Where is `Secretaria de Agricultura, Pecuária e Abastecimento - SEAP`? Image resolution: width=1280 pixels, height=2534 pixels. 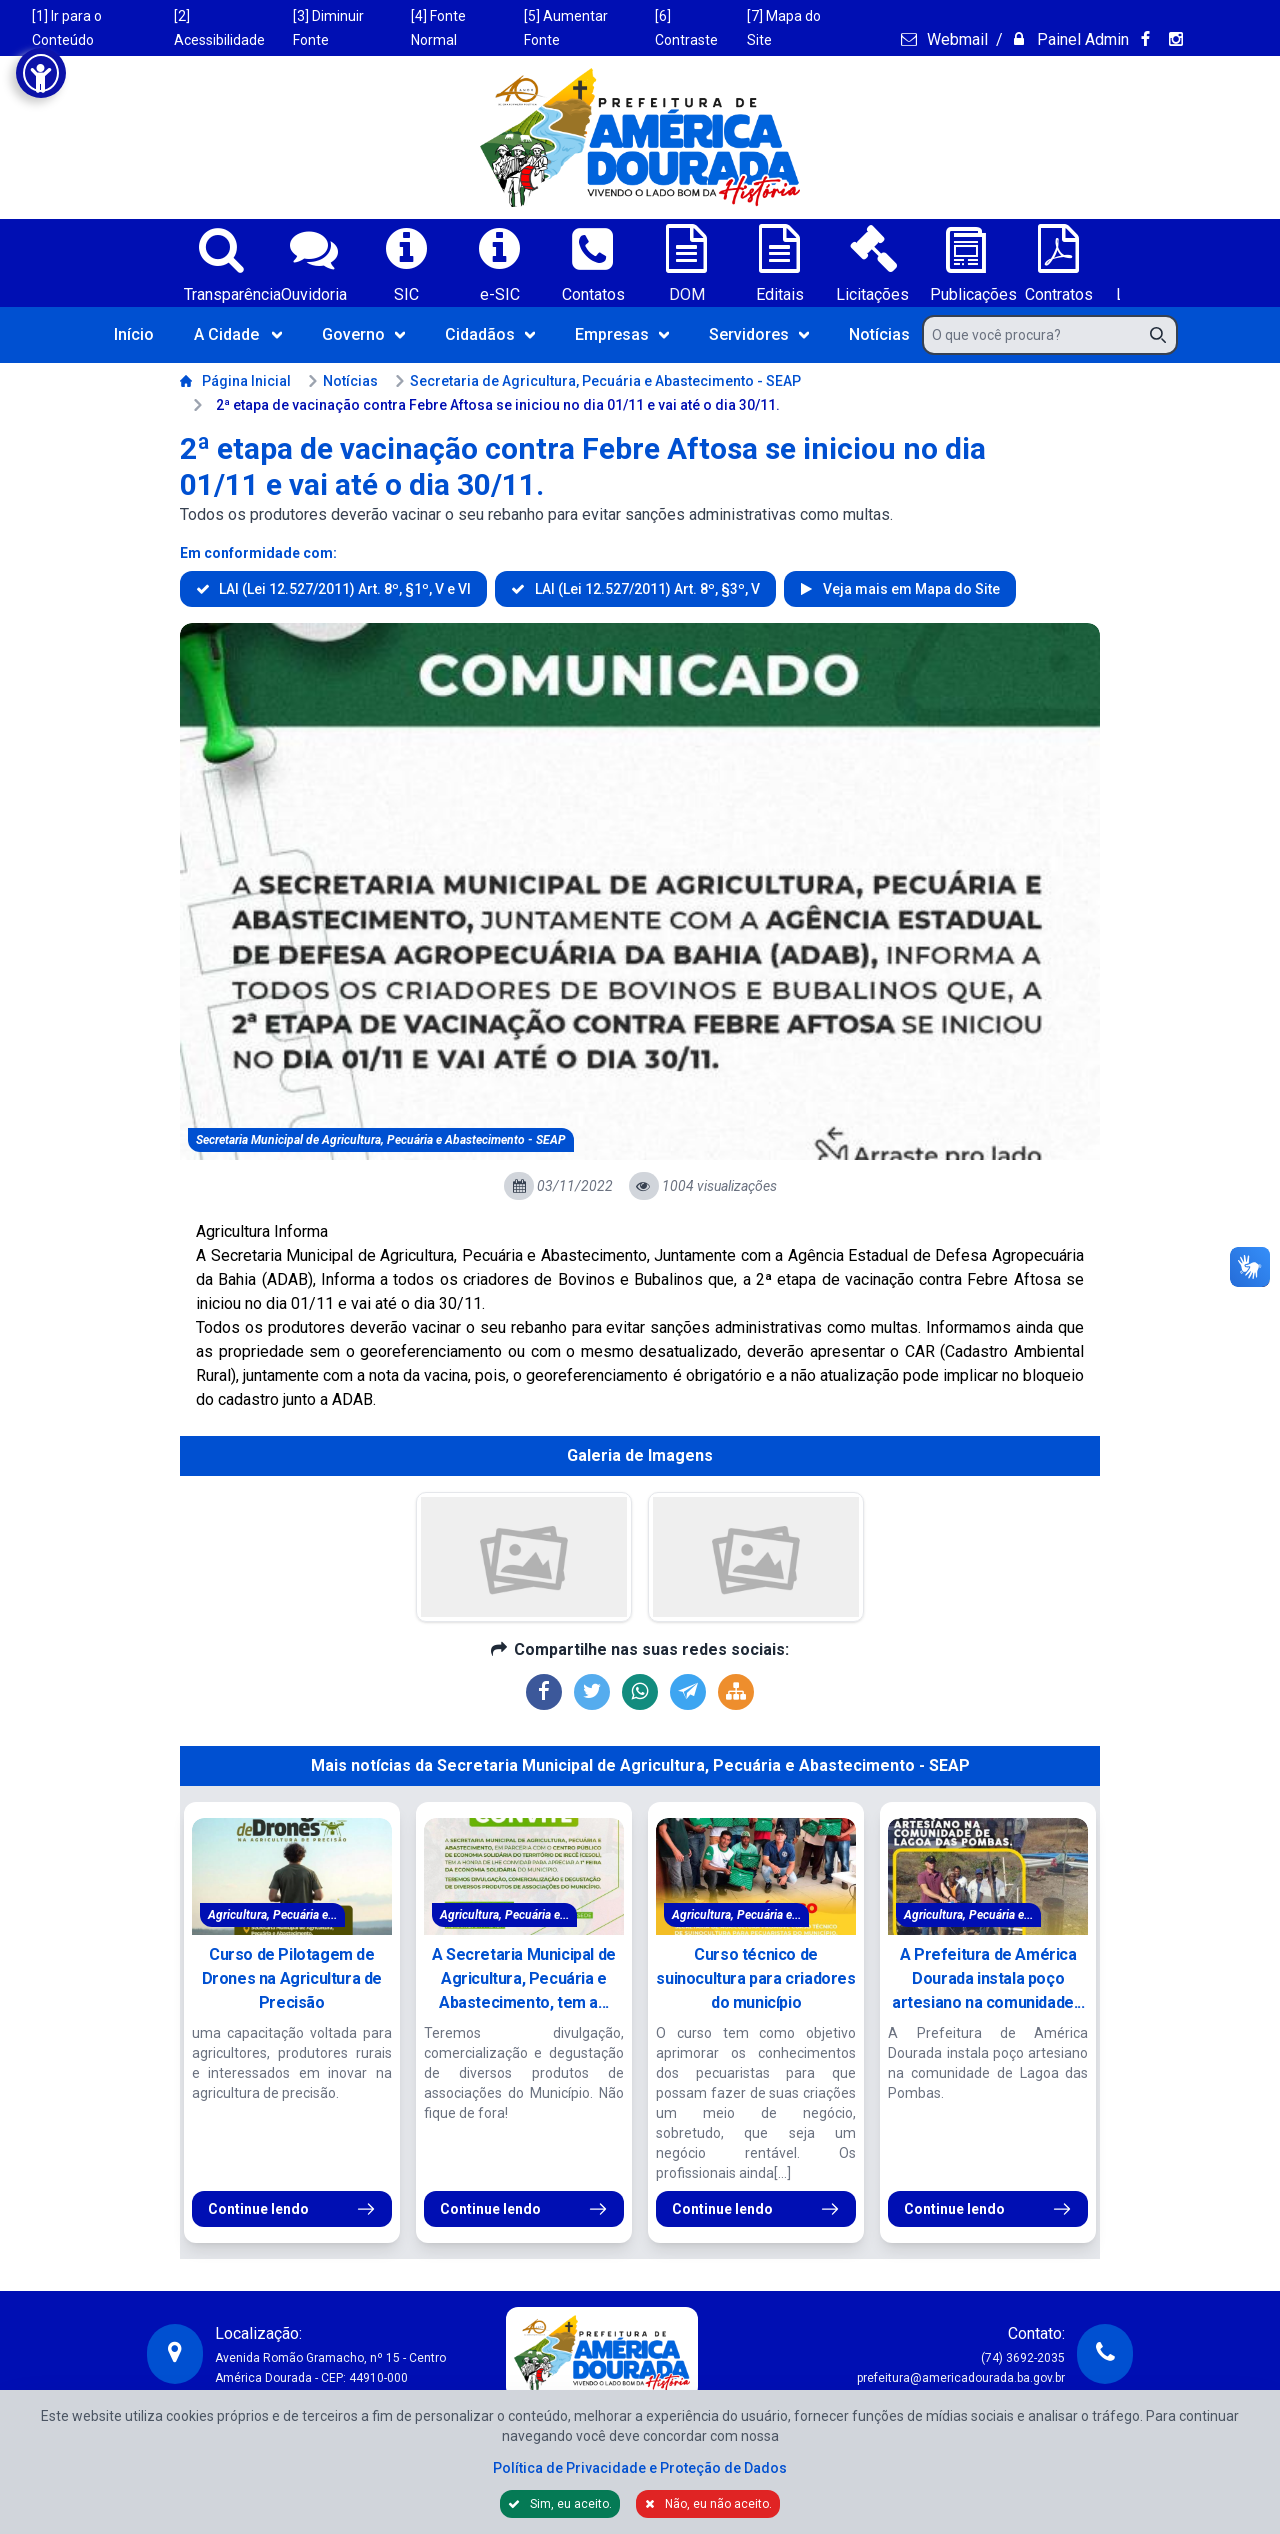
Secretaria de Agricultura, Pecuária e Abastecimento - SEAP is located at coordinates (597, 381).